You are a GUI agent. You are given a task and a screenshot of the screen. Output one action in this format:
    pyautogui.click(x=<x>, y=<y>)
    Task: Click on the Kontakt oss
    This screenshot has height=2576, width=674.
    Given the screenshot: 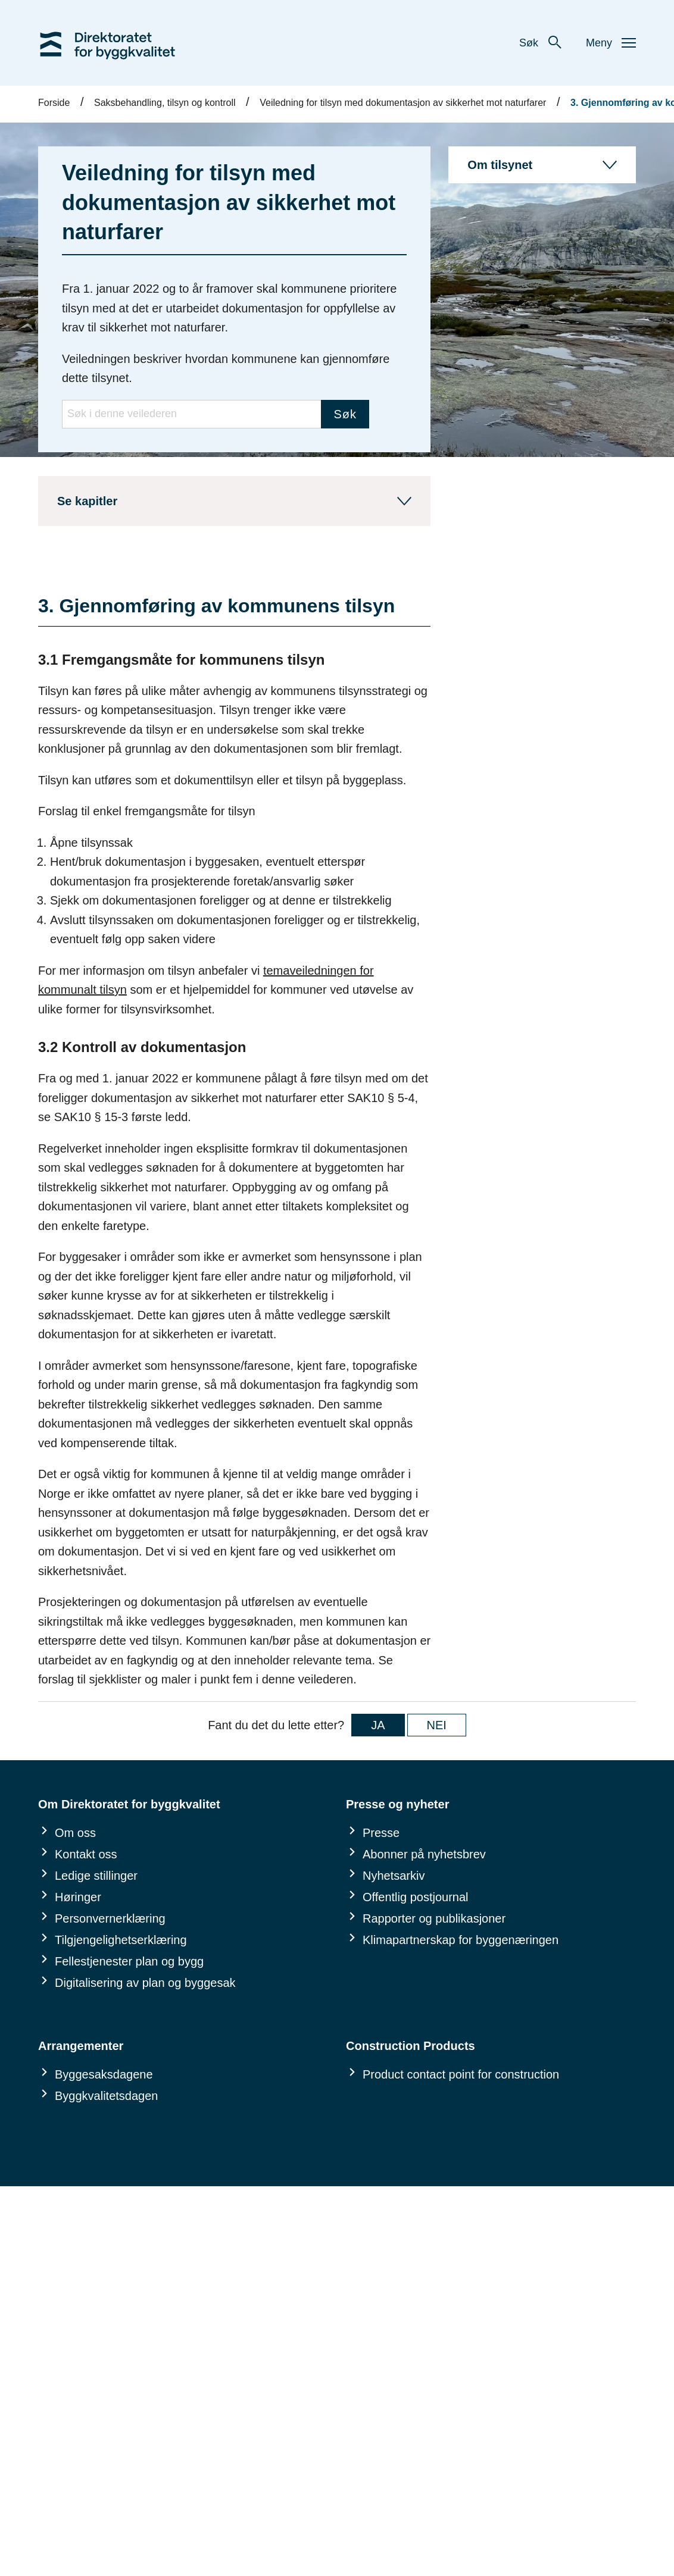 What is the action you would take?
    pyautogui.click(x=86, y=1854)
    